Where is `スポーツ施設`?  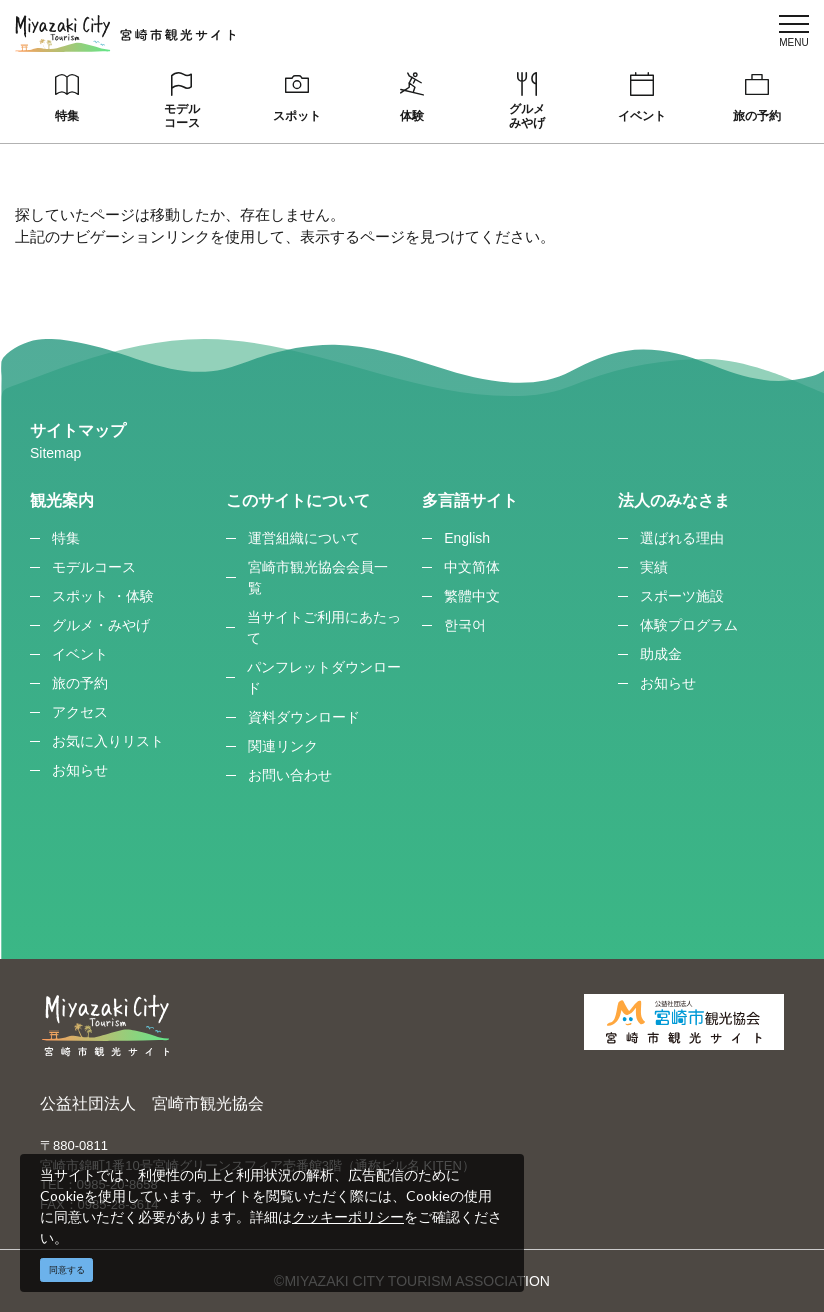 スポーツ施設 is located at coordinates (682, 596).